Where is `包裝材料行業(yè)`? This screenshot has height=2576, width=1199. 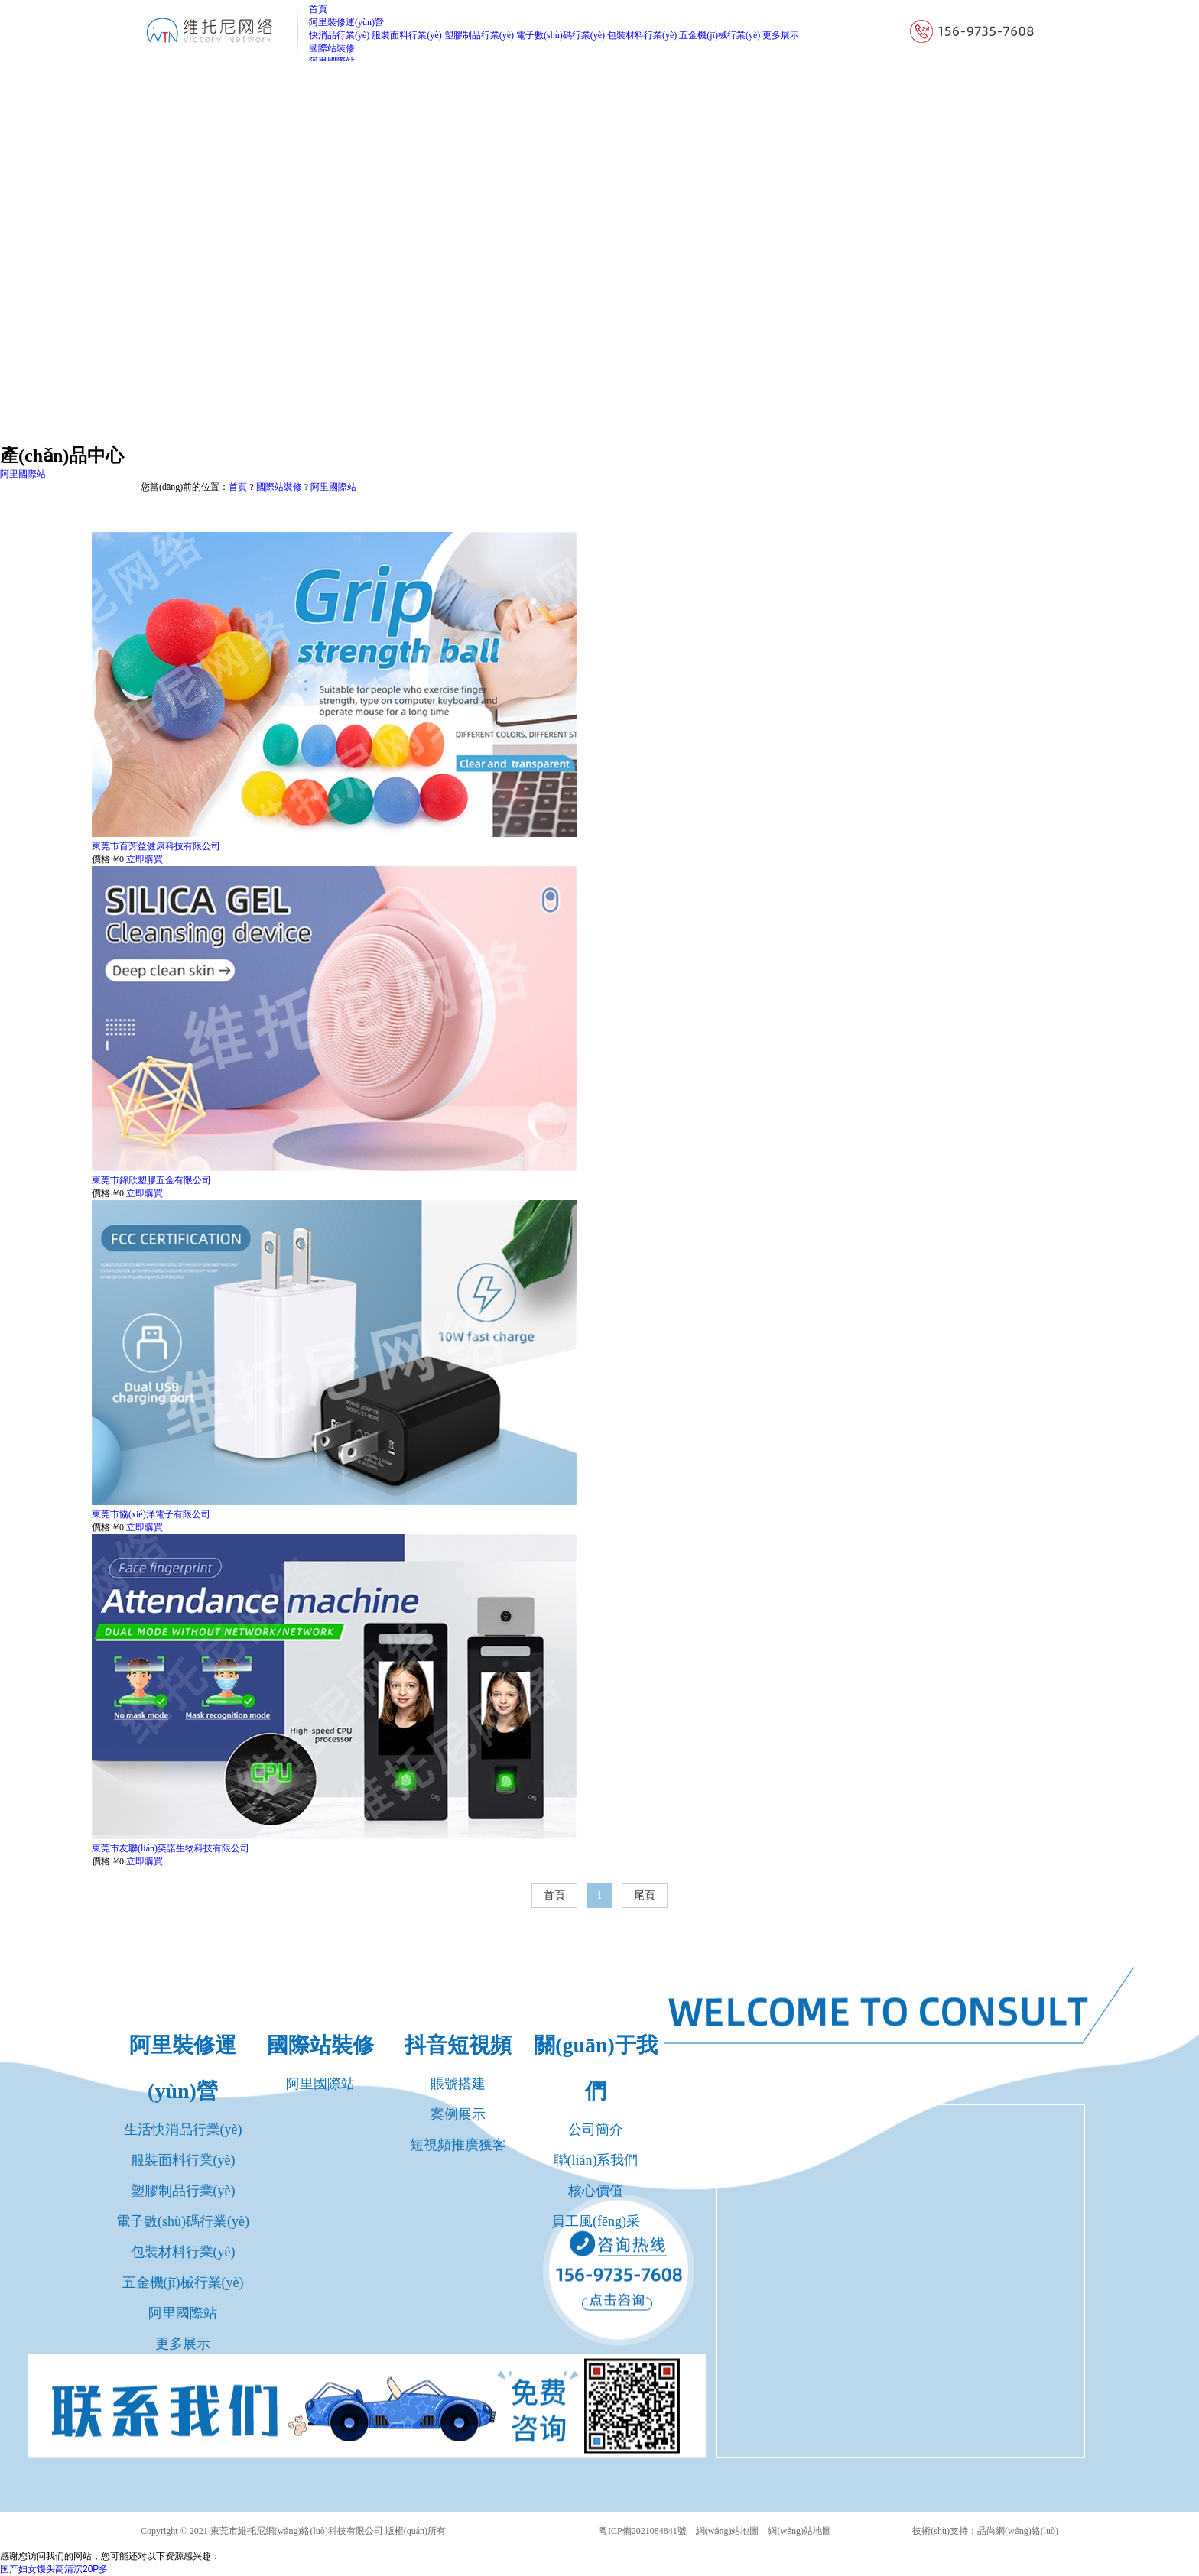 包裝材料行業(yè) is located at coordinates (642, 35).